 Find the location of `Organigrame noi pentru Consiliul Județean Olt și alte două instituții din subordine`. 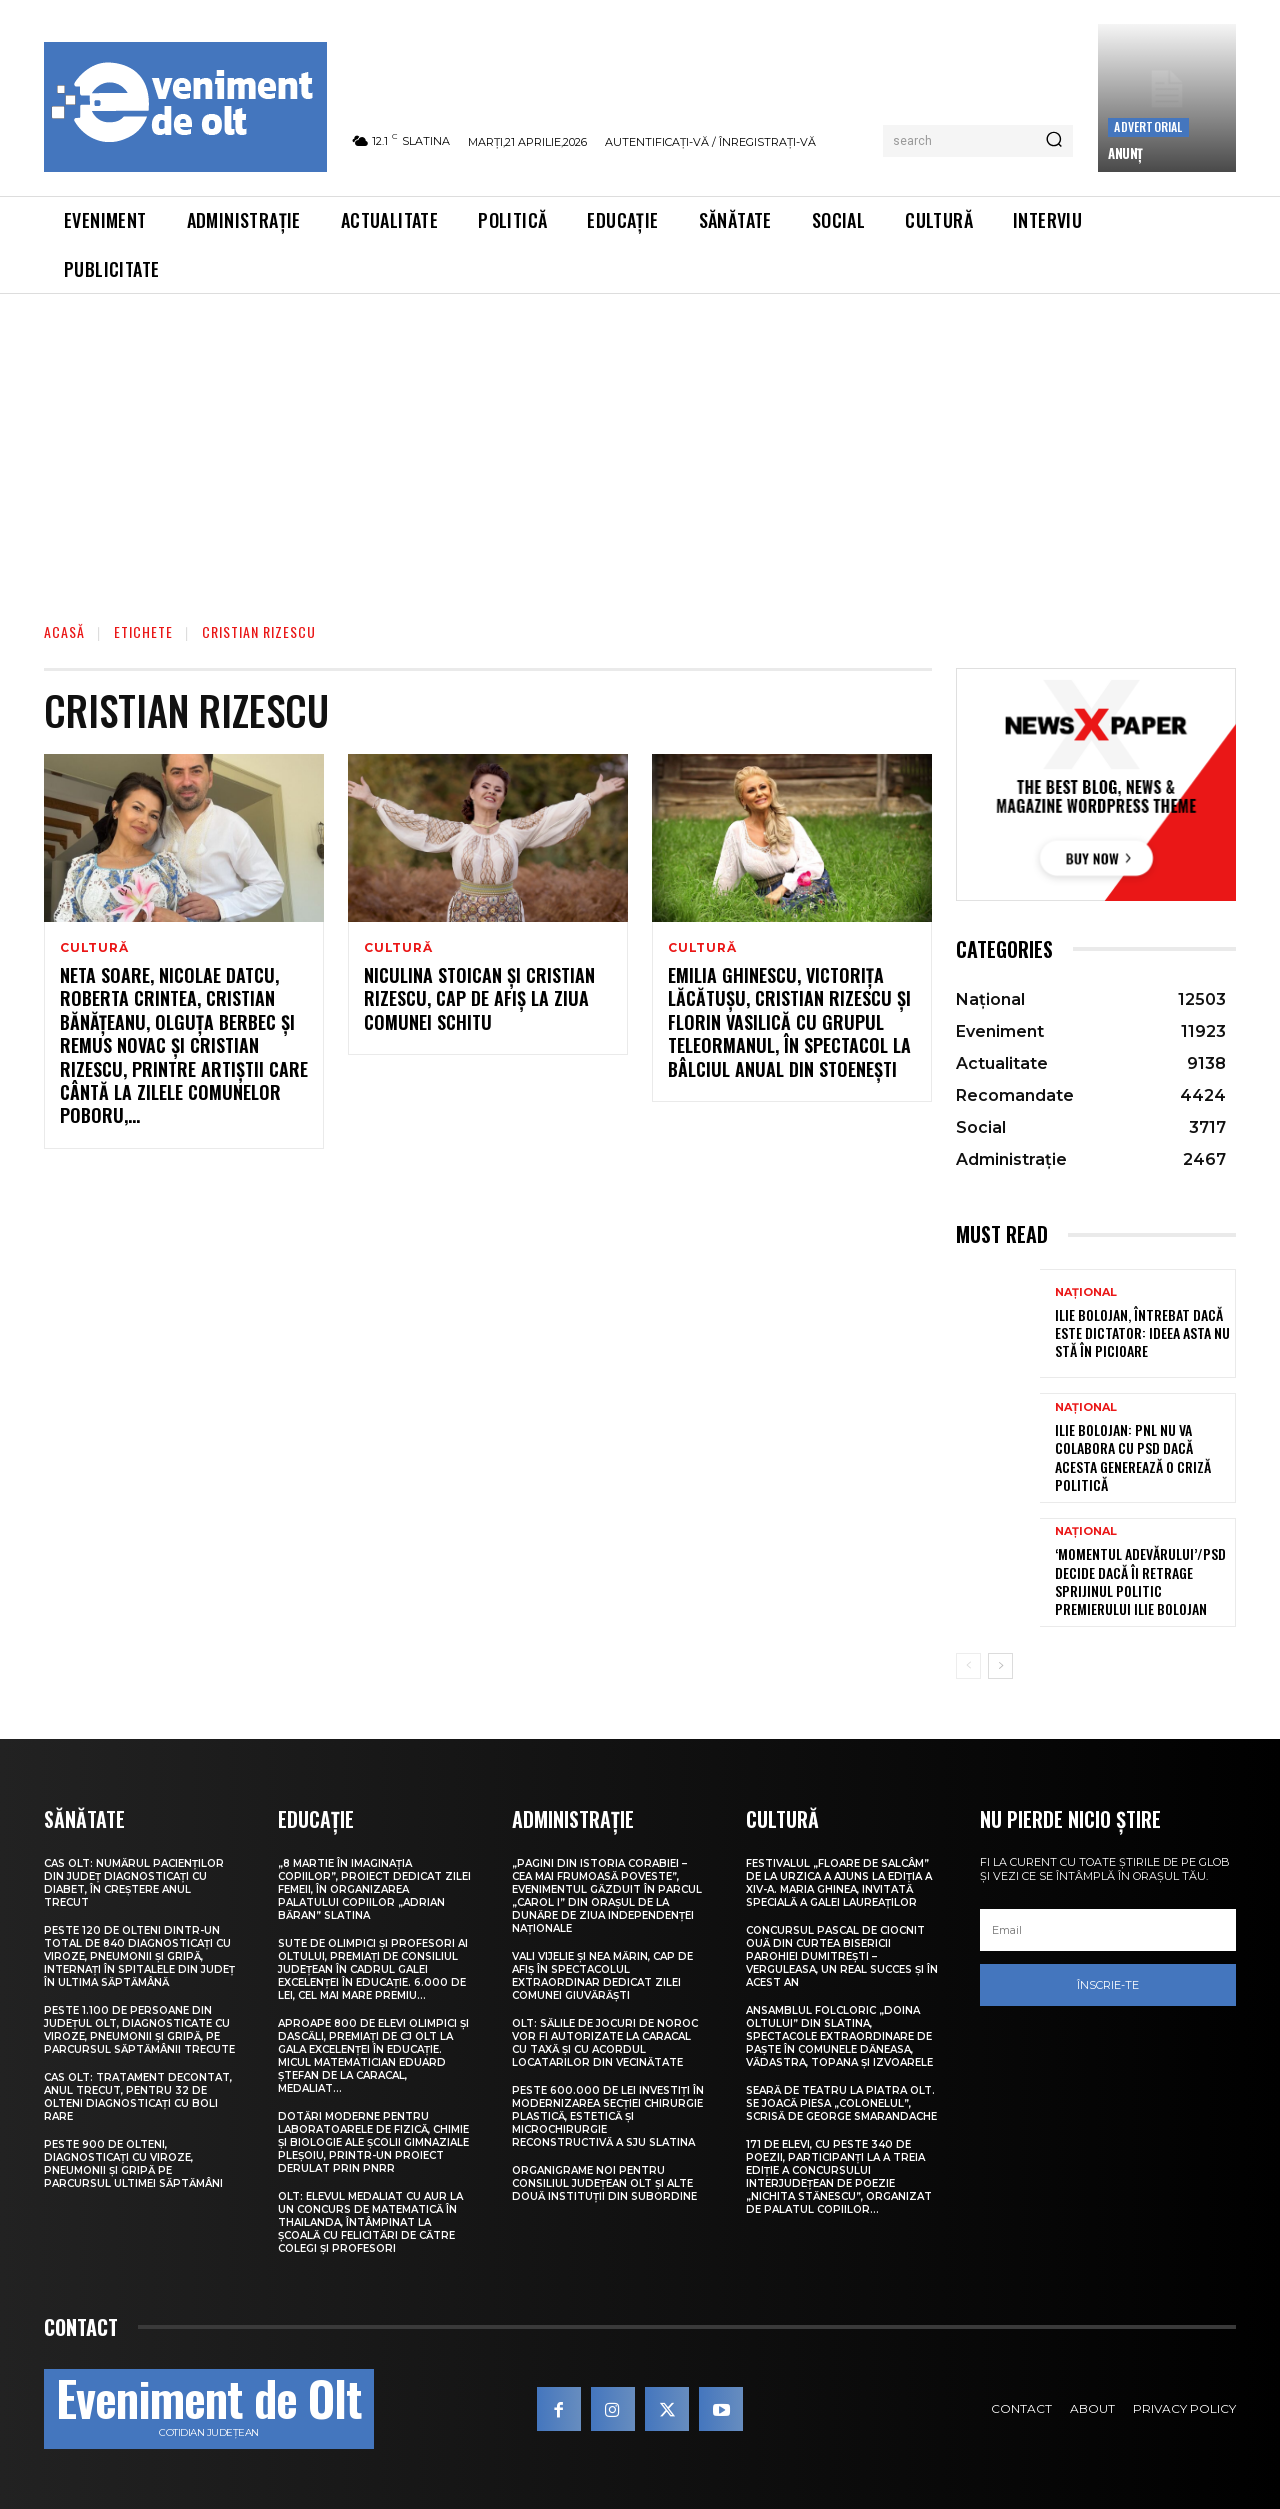

Organigrame noi pentru Consiliul Județean Olt și alte două instituții din subordine is located at coordinates (604, 2183).